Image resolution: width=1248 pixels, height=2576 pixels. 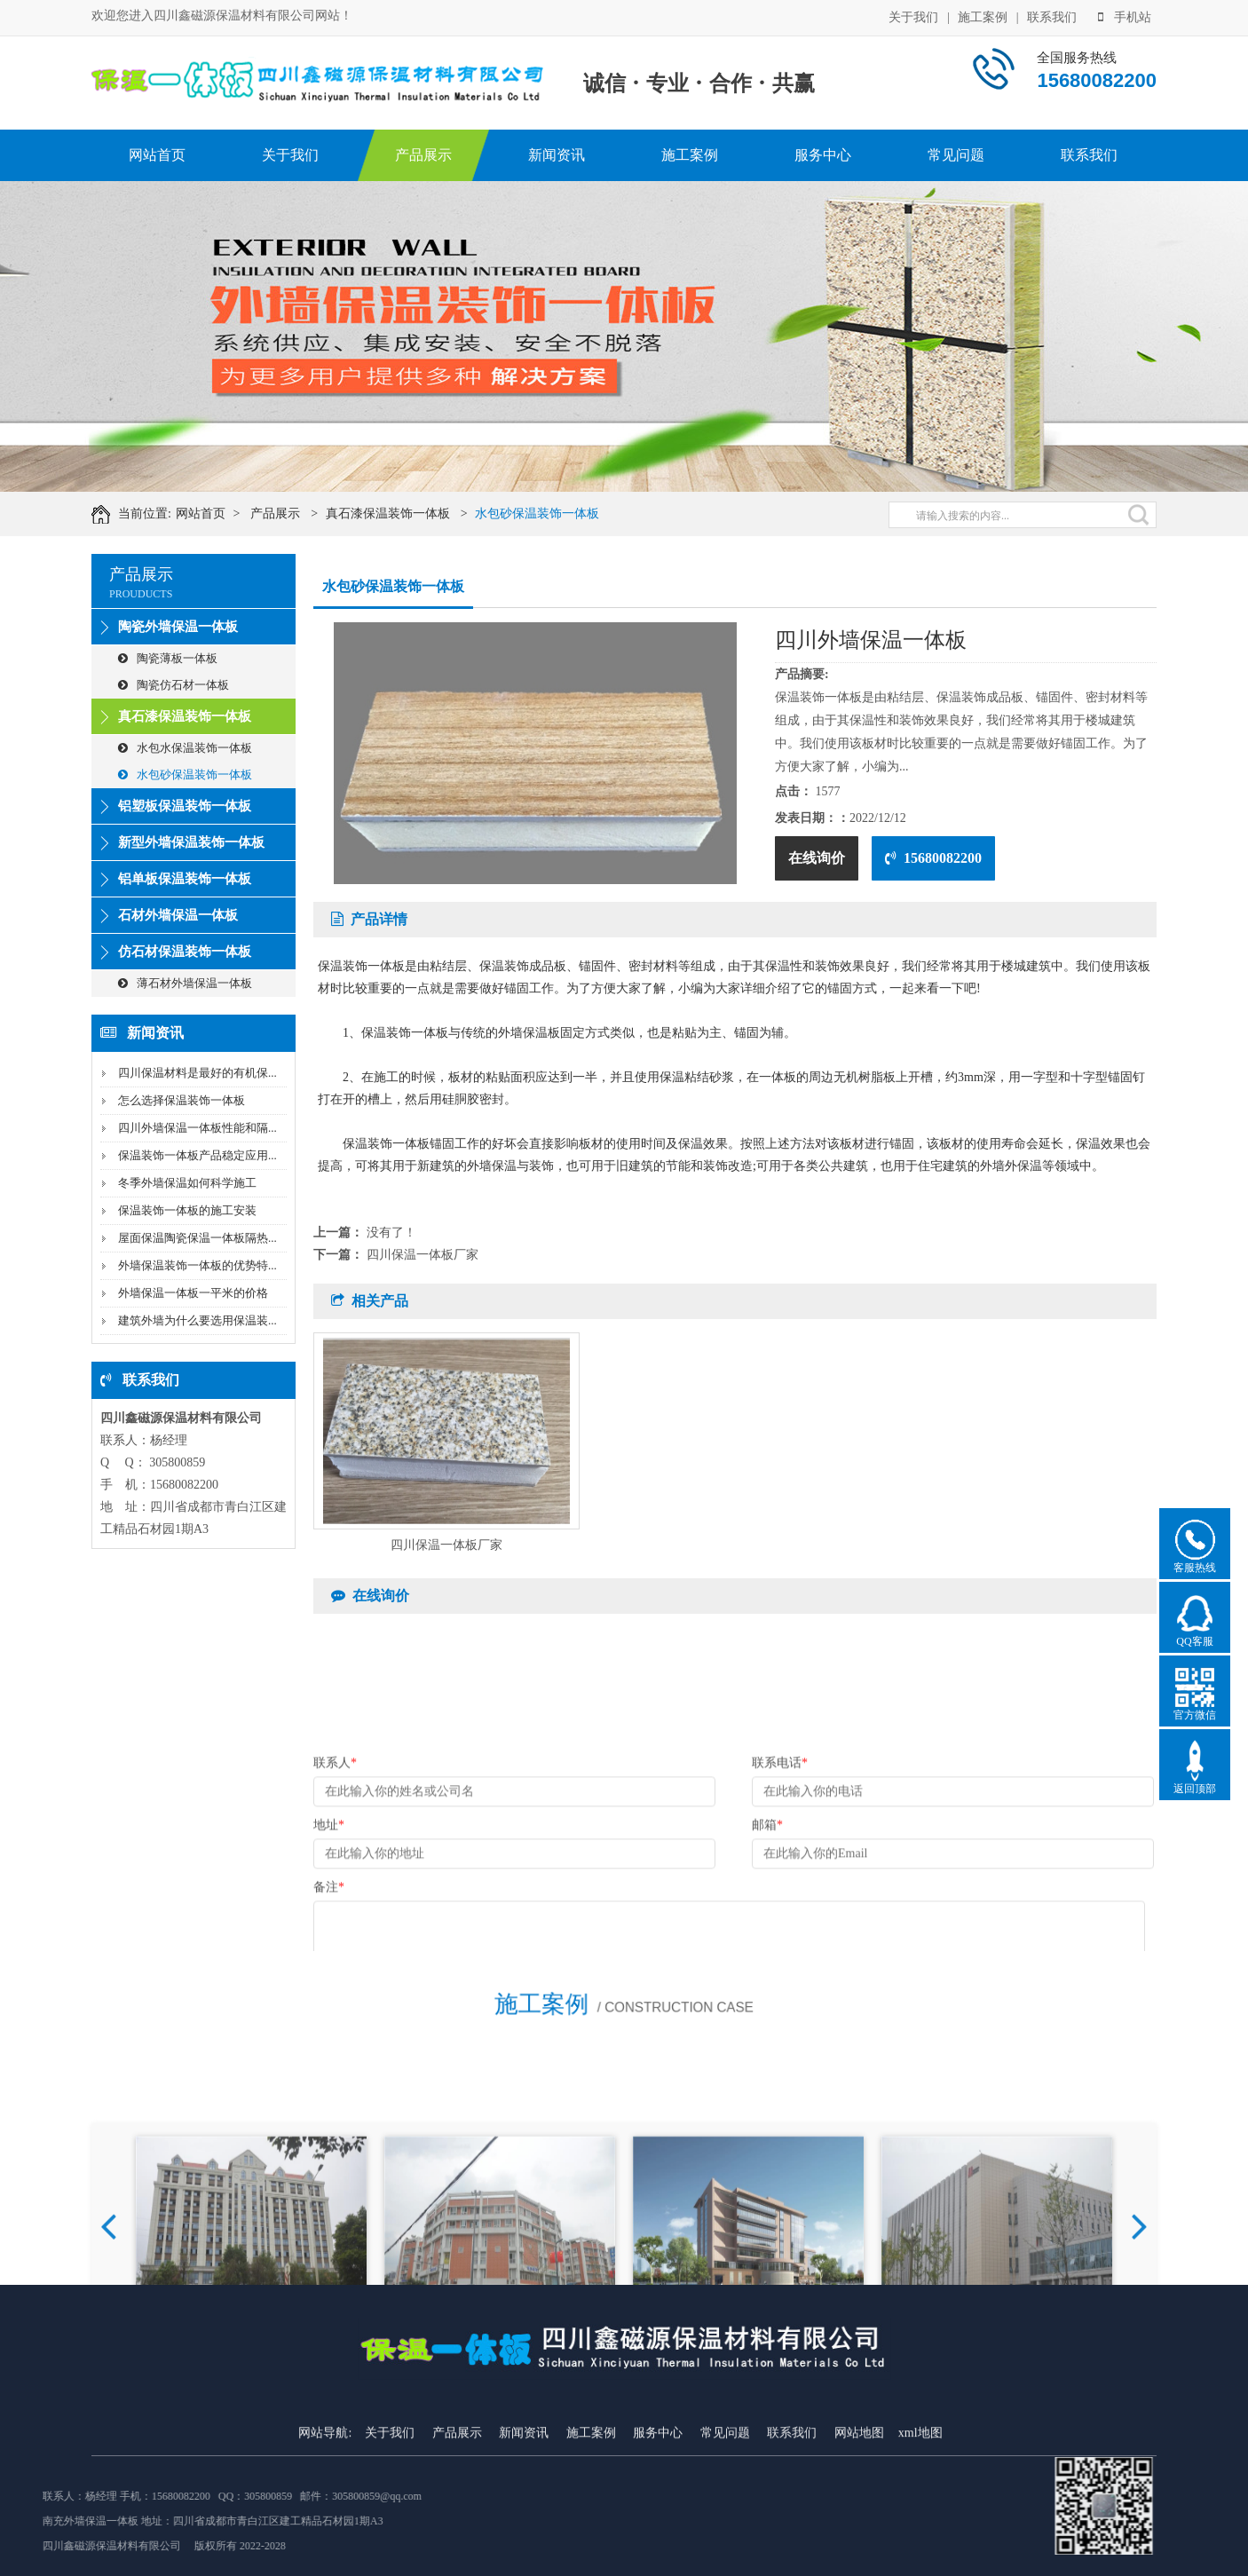 What do you see at coordinates (816, 857) in the screenshot?
I see `在线询价` at bounding box center [816, 857].